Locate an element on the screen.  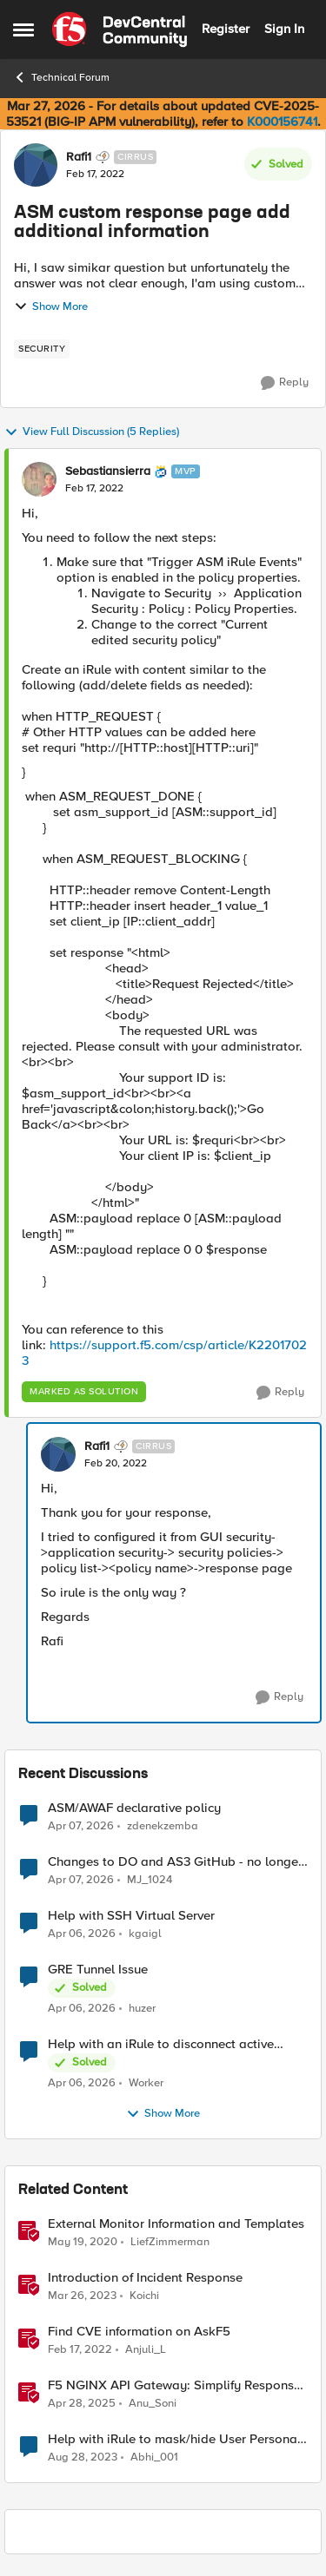
[1 year ago] is located at coordinates (82, 2404).